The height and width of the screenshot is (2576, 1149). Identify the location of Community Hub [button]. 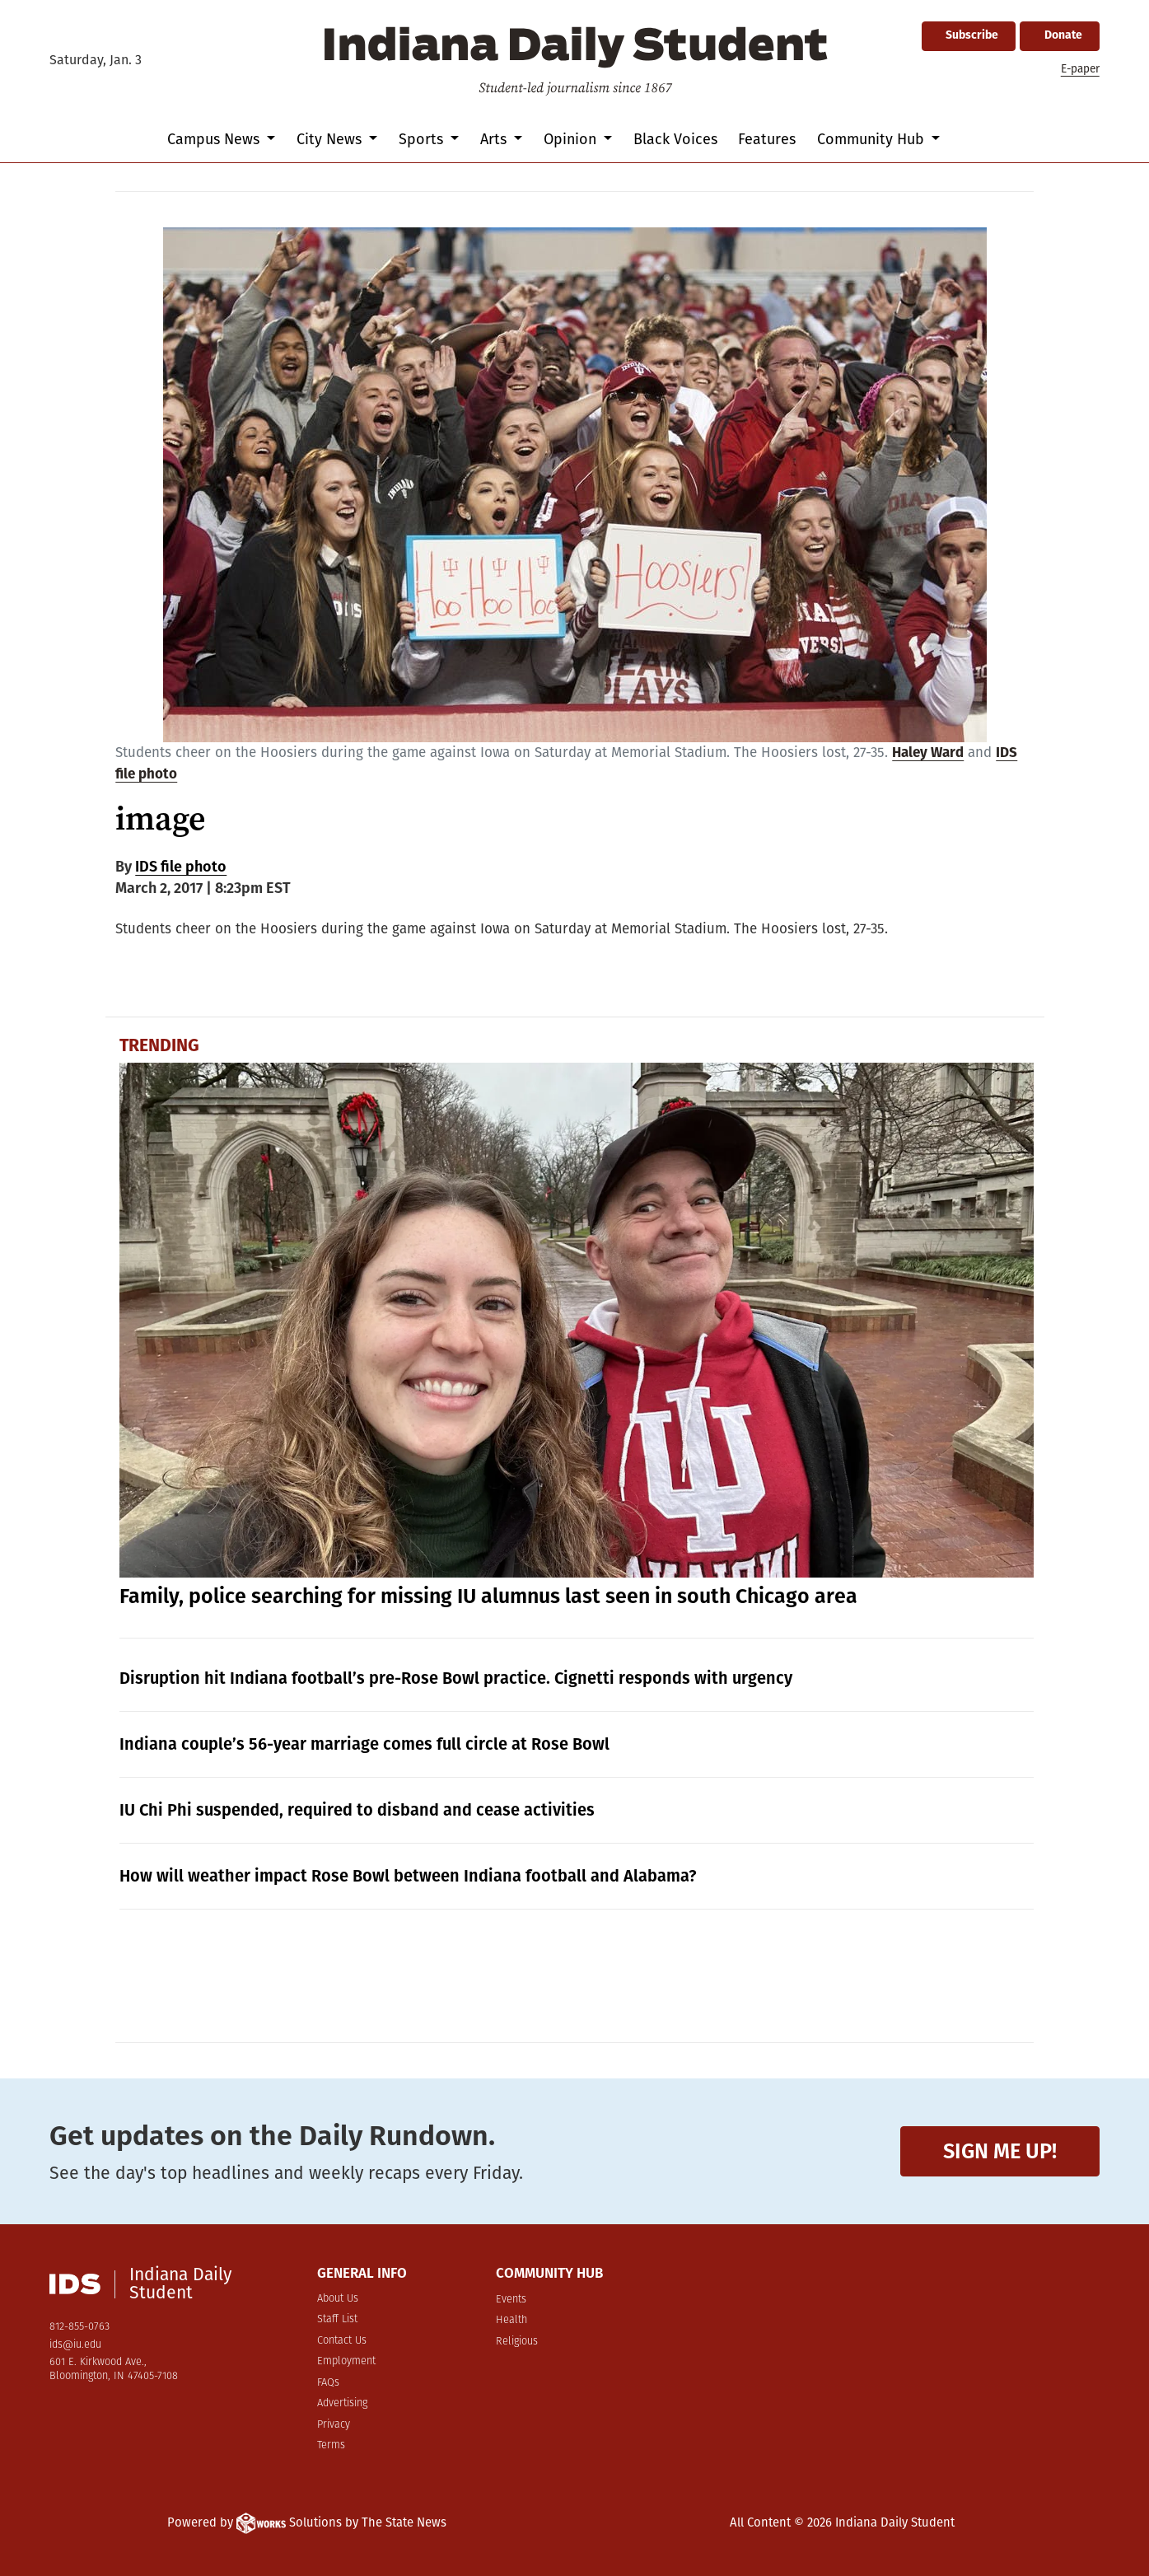
(872, 139).